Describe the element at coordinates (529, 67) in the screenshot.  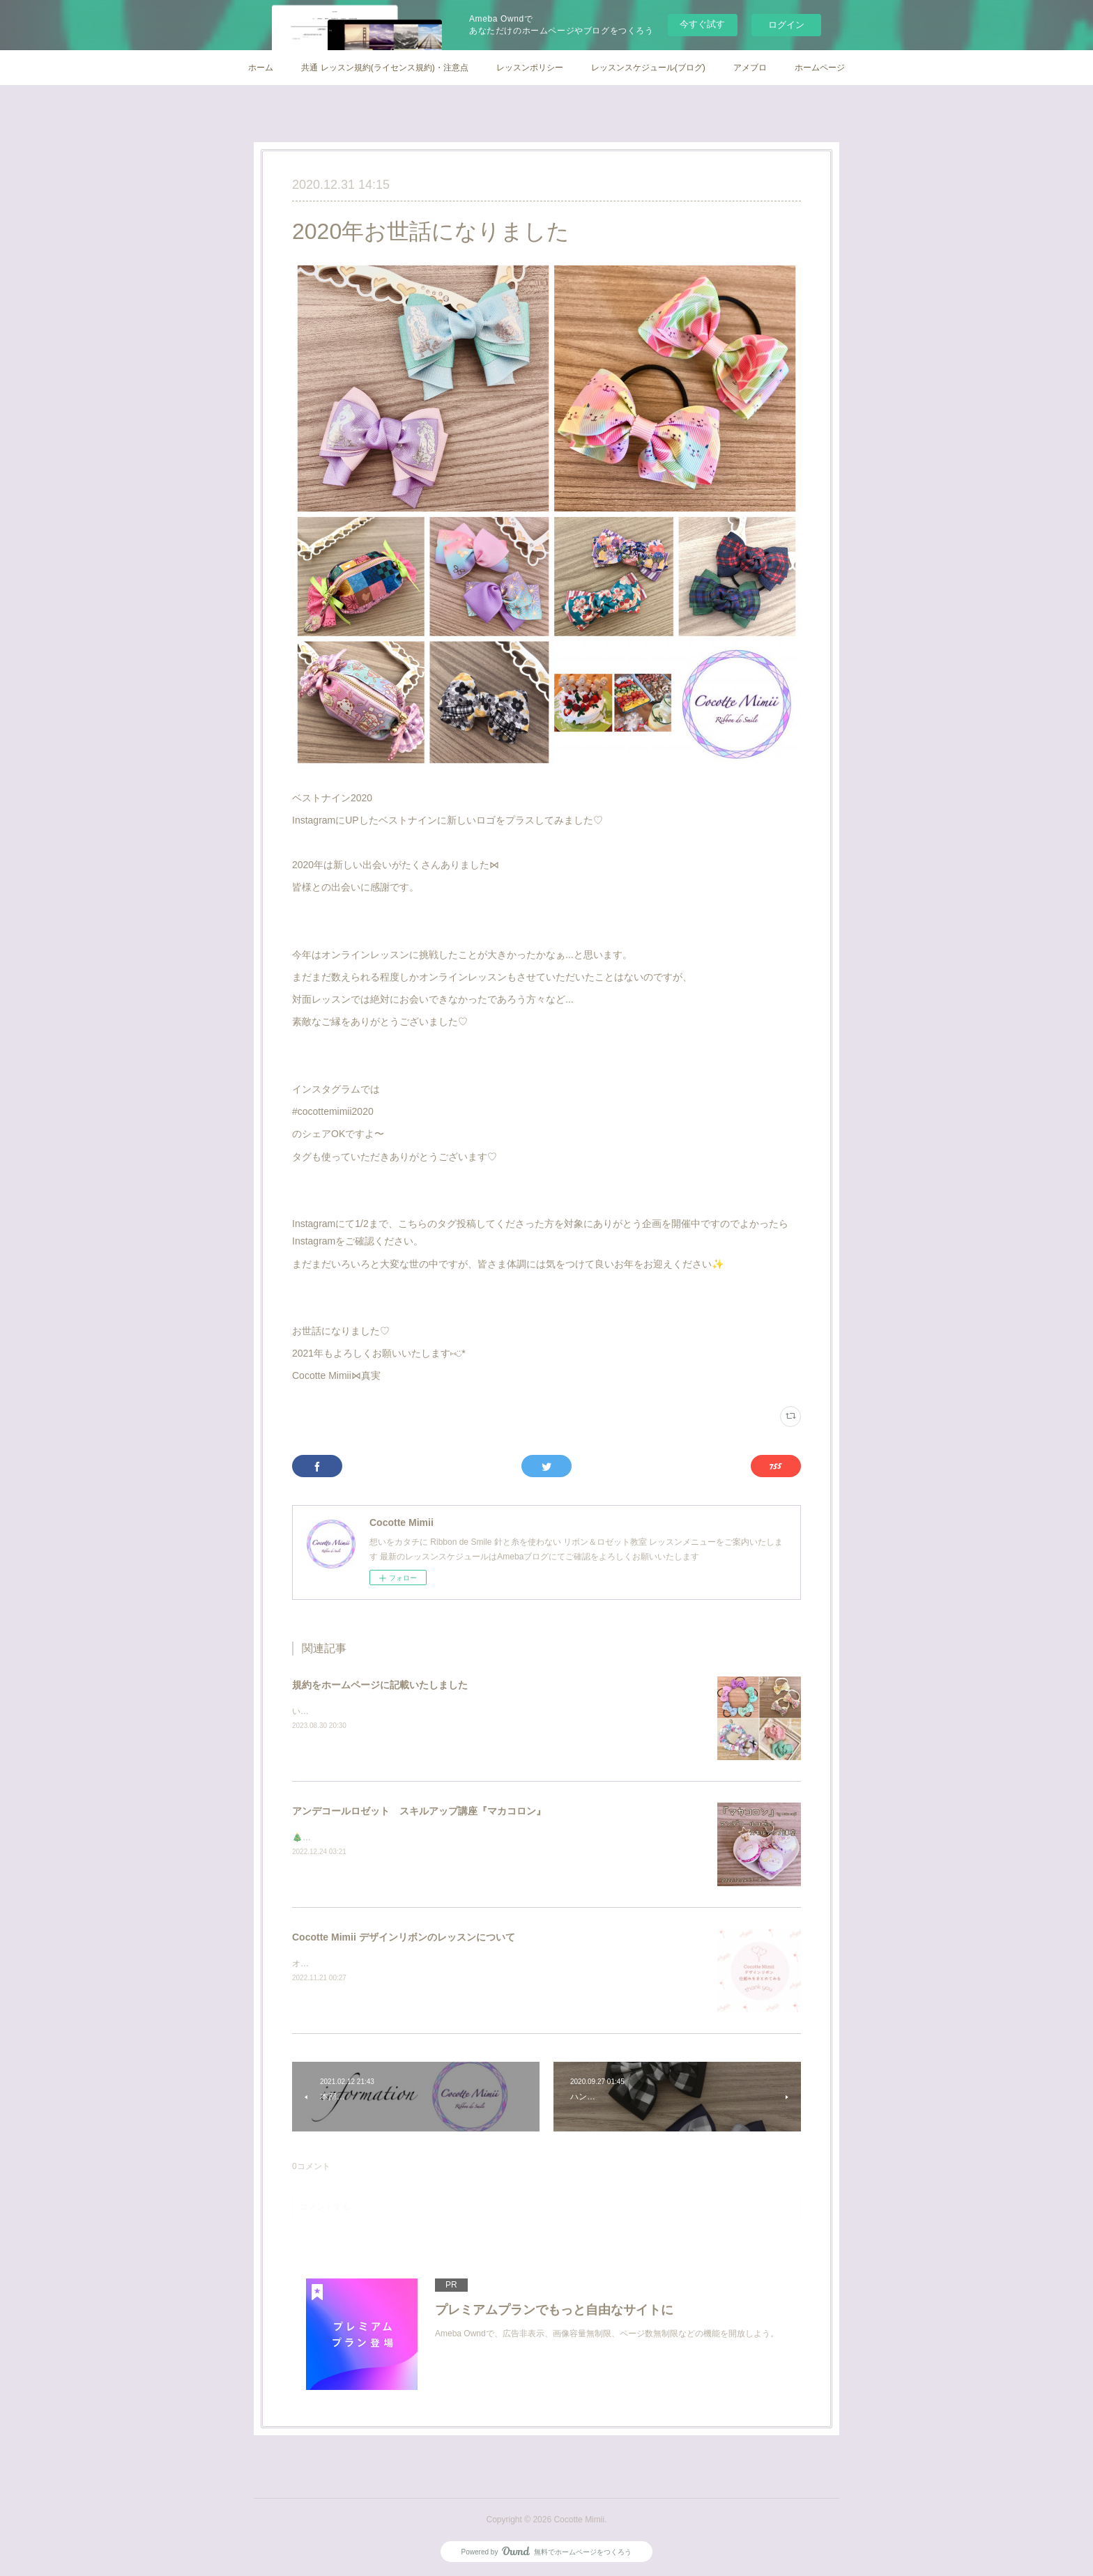
I see `レッスンポリシー` at that location.